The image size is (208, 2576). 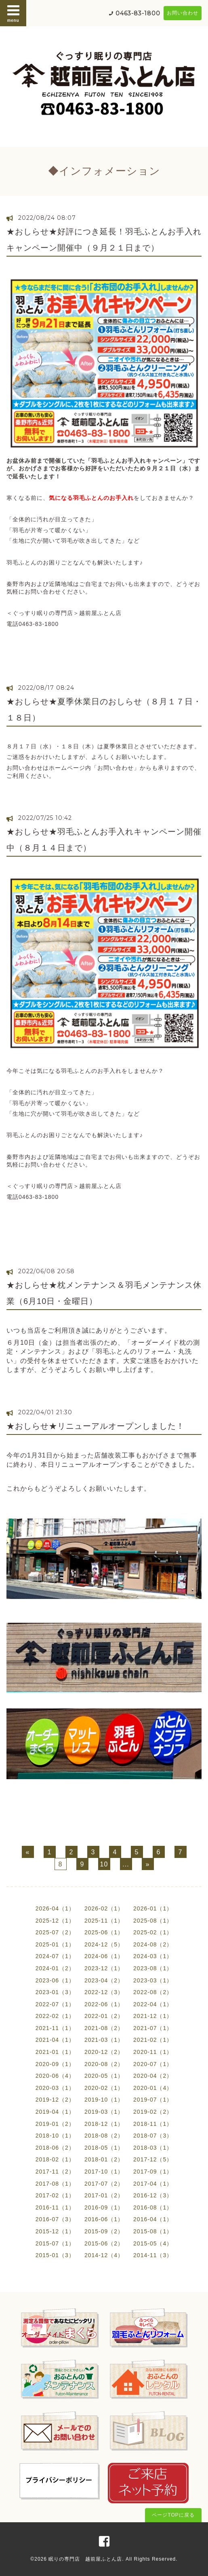 What do you see at coordinates (152, 1920) in the screenshot?
I see `2025-08（1）` at bounding box center [152, 1920].